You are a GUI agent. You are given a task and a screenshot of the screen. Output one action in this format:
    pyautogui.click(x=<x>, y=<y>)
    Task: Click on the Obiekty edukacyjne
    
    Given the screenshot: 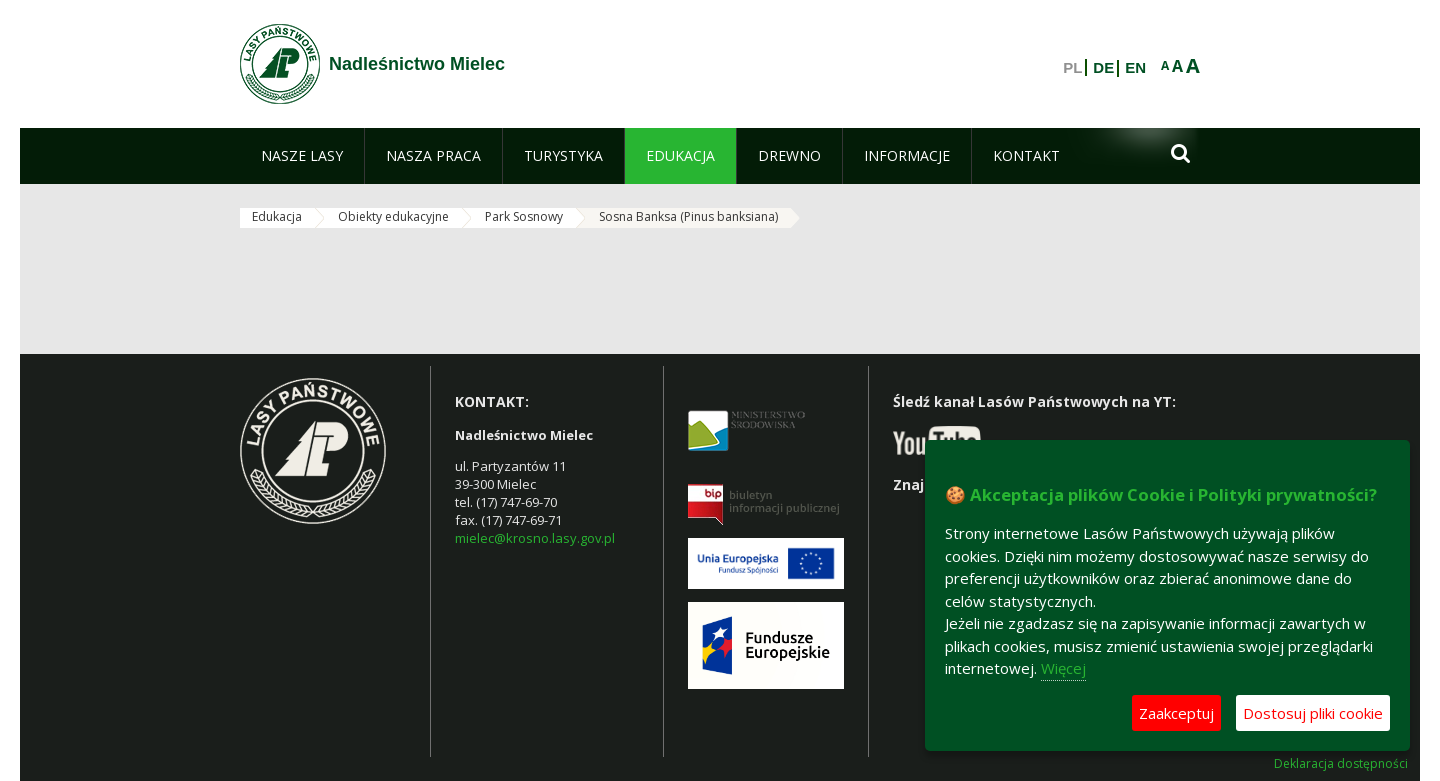 What is the action you would take?
    pyautogui.click(x=393, y=216)
    